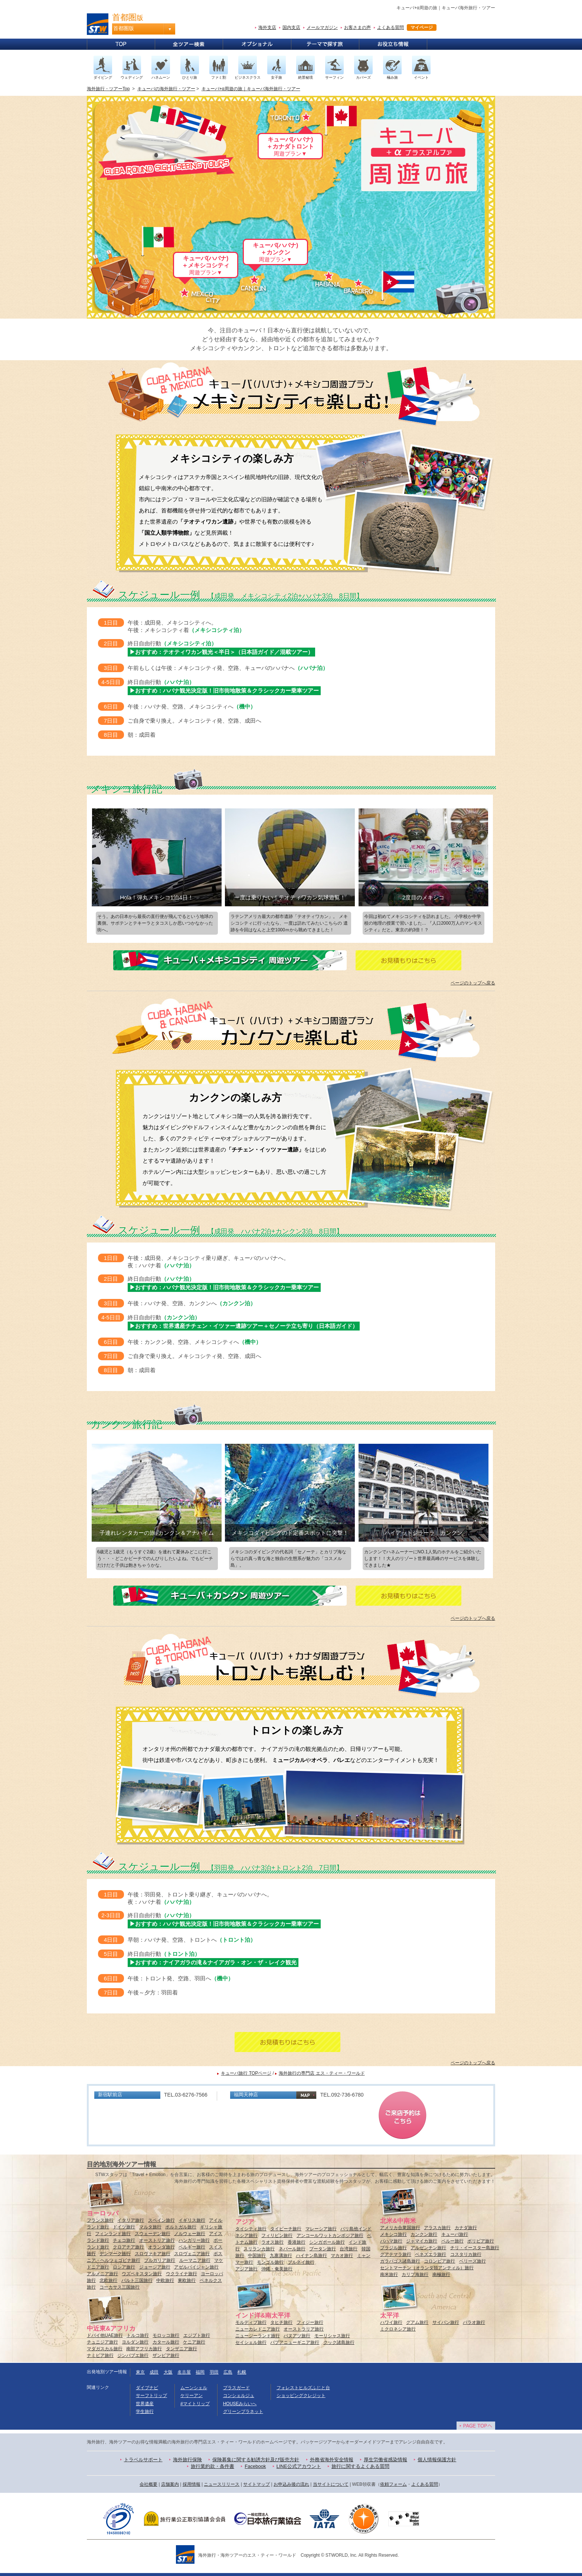 The width and height of the screenshot is (582, 2576). I want to click on 台湾旅行, so click(348, 2248).